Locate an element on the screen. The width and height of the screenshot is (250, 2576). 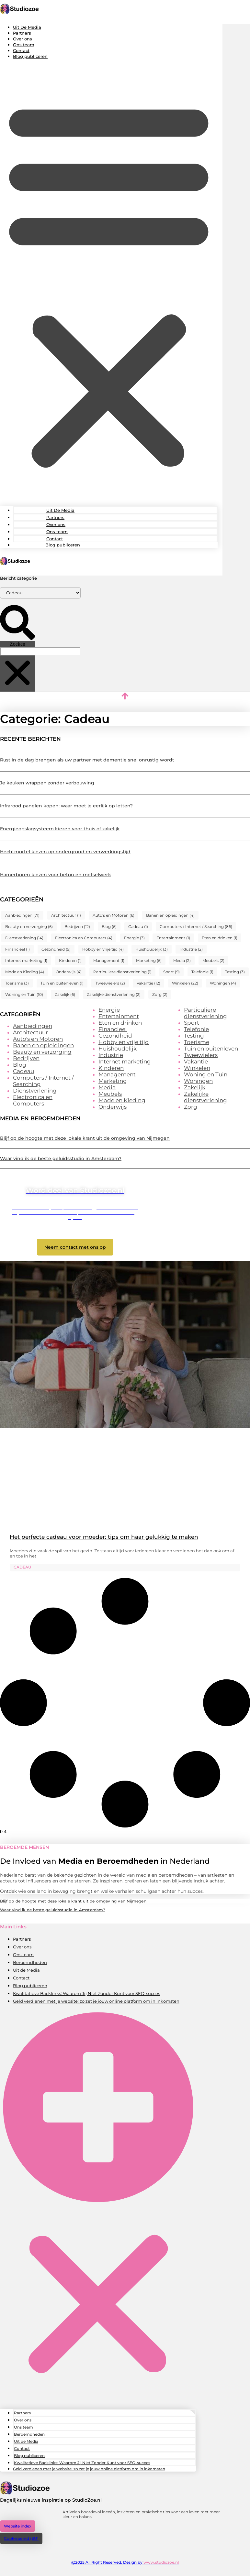
Entertainment is located at coordinates (118, 1016).